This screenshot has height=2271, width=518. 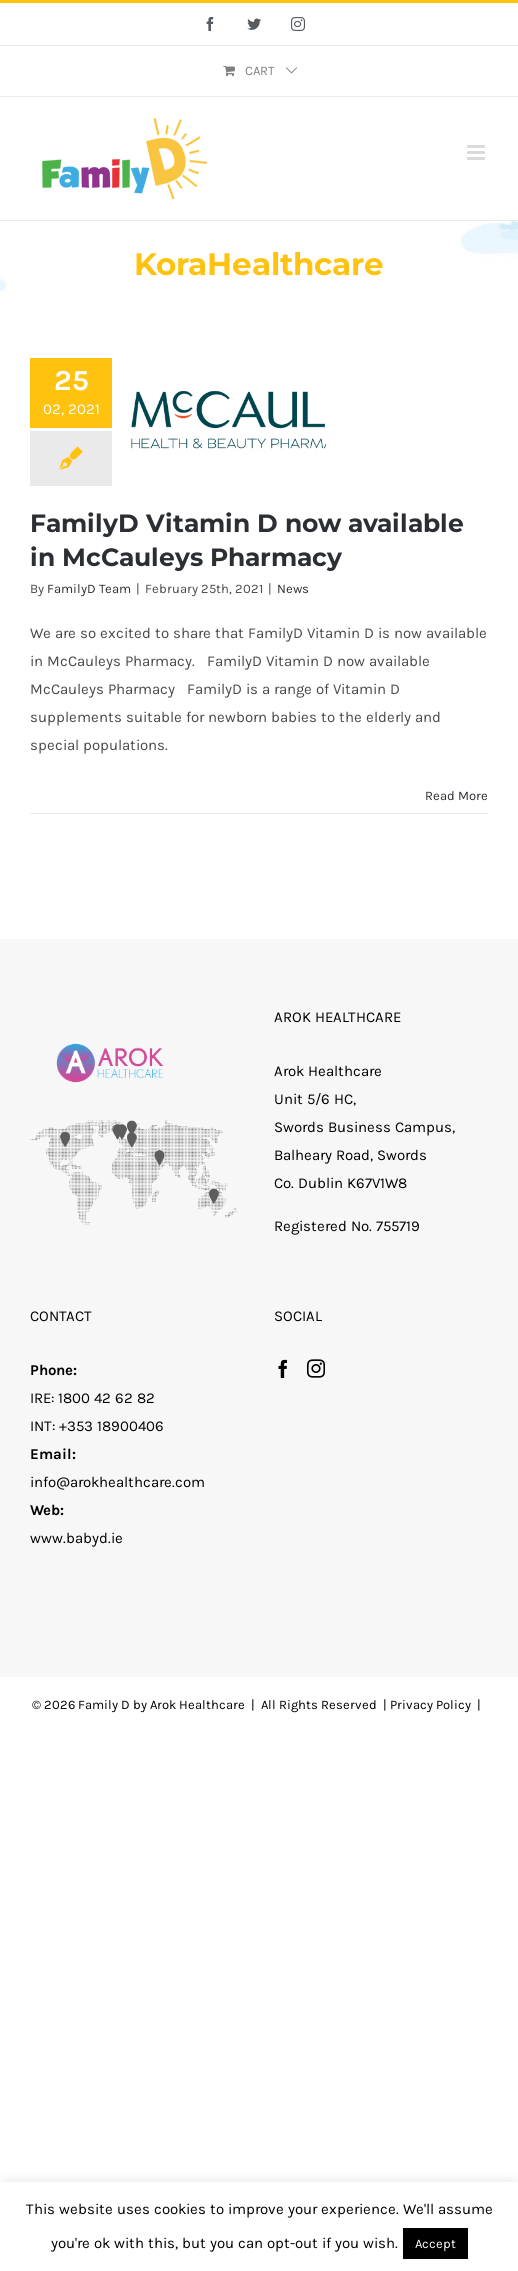 I want to click on +353 18900406, so click(x=111, y=1426).